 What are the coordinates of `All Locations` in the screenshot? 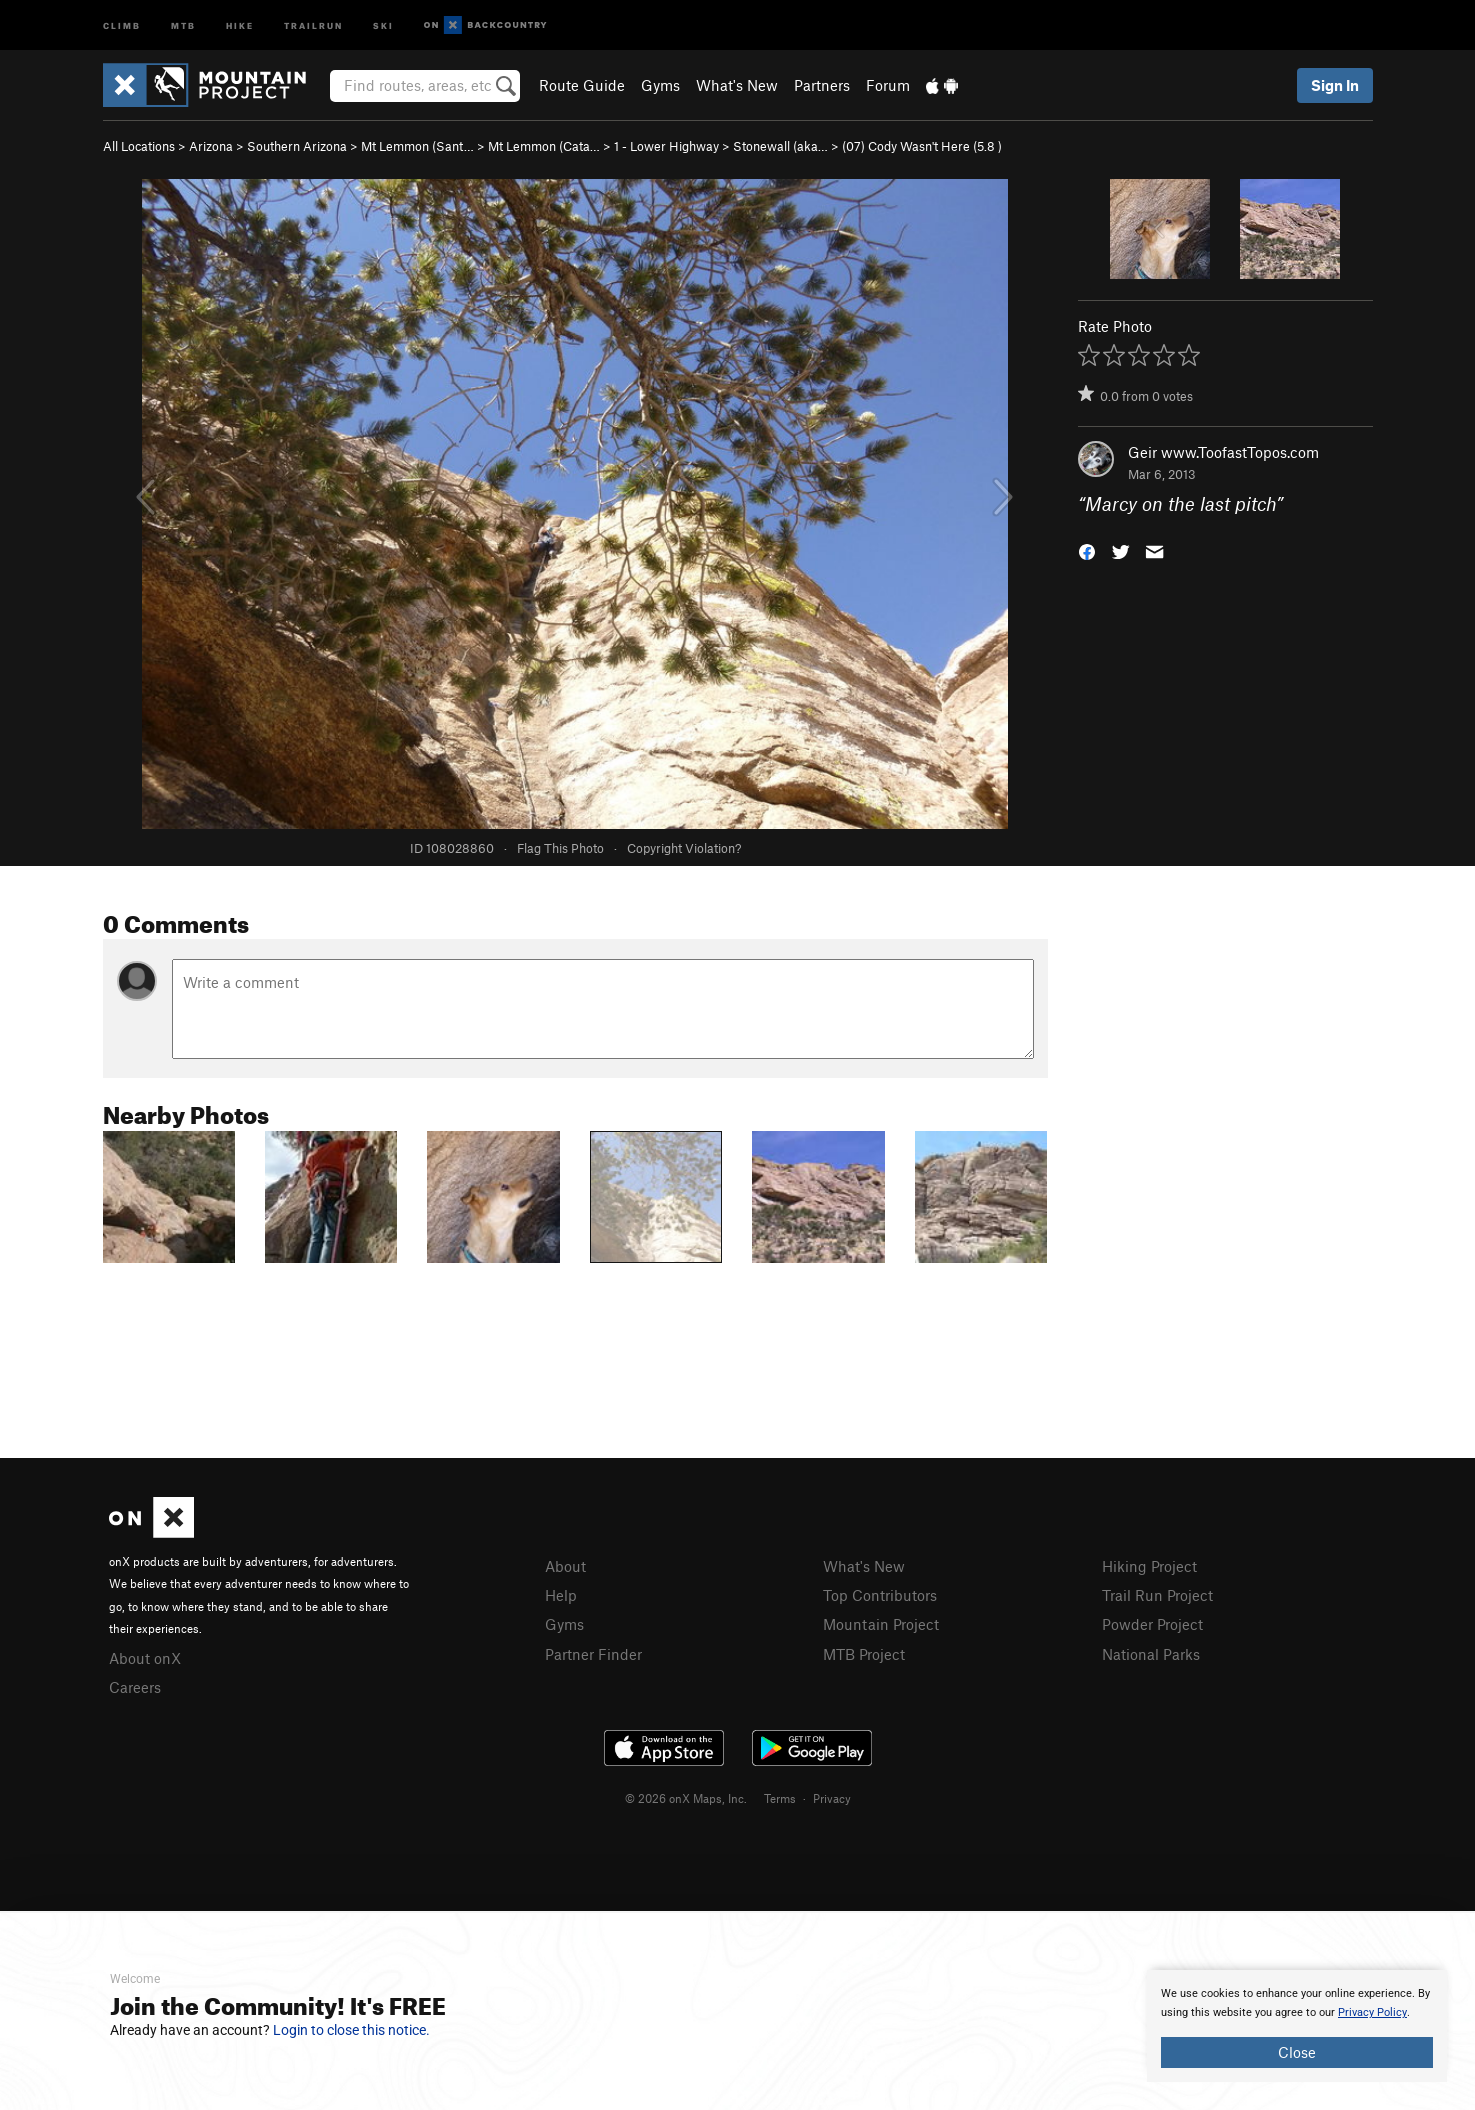 It's located at (139, 146).